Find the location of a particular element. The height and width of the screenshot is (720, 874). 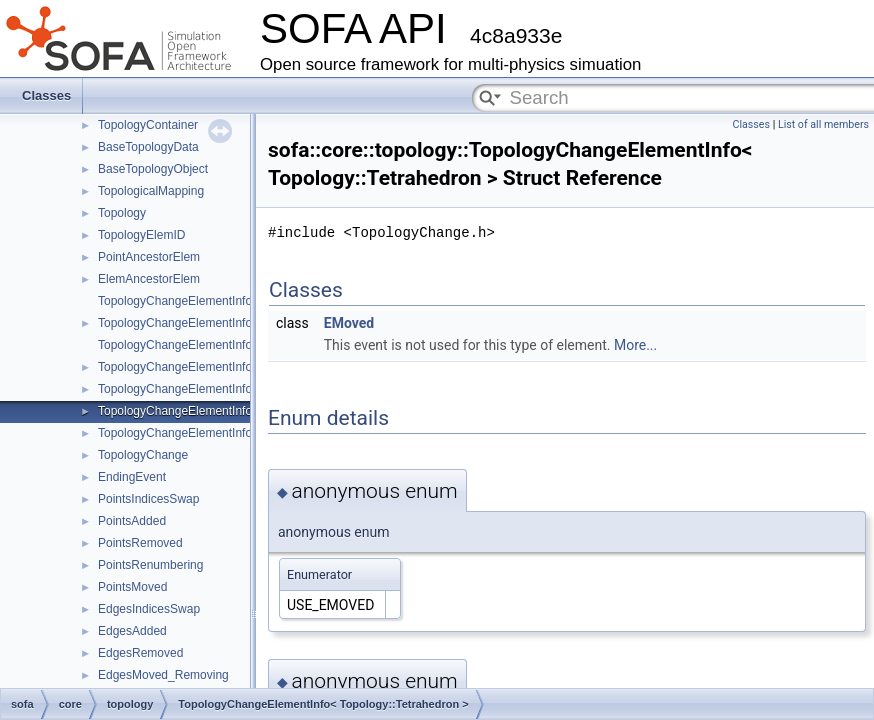

TopologyElemID is located at coordinates (141, 235).